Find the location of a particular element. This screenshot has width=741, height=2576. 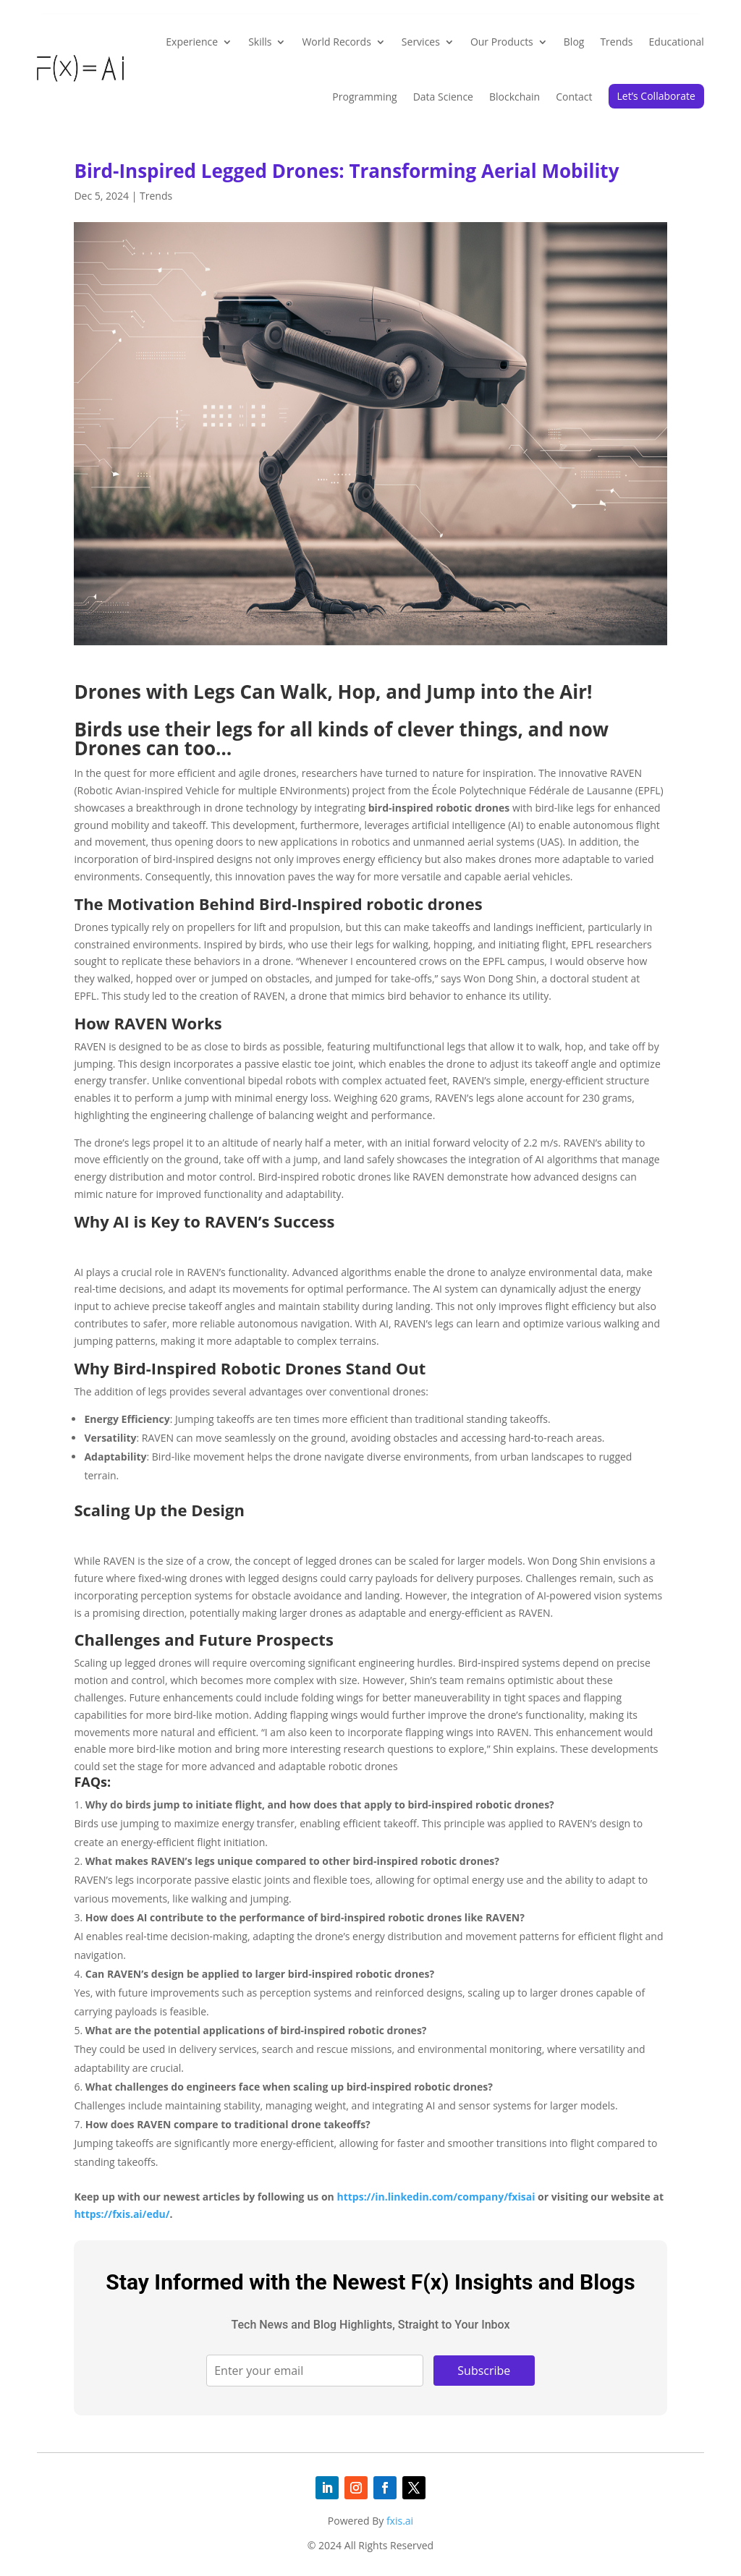

Data Science is located at coordinates (443, 96).